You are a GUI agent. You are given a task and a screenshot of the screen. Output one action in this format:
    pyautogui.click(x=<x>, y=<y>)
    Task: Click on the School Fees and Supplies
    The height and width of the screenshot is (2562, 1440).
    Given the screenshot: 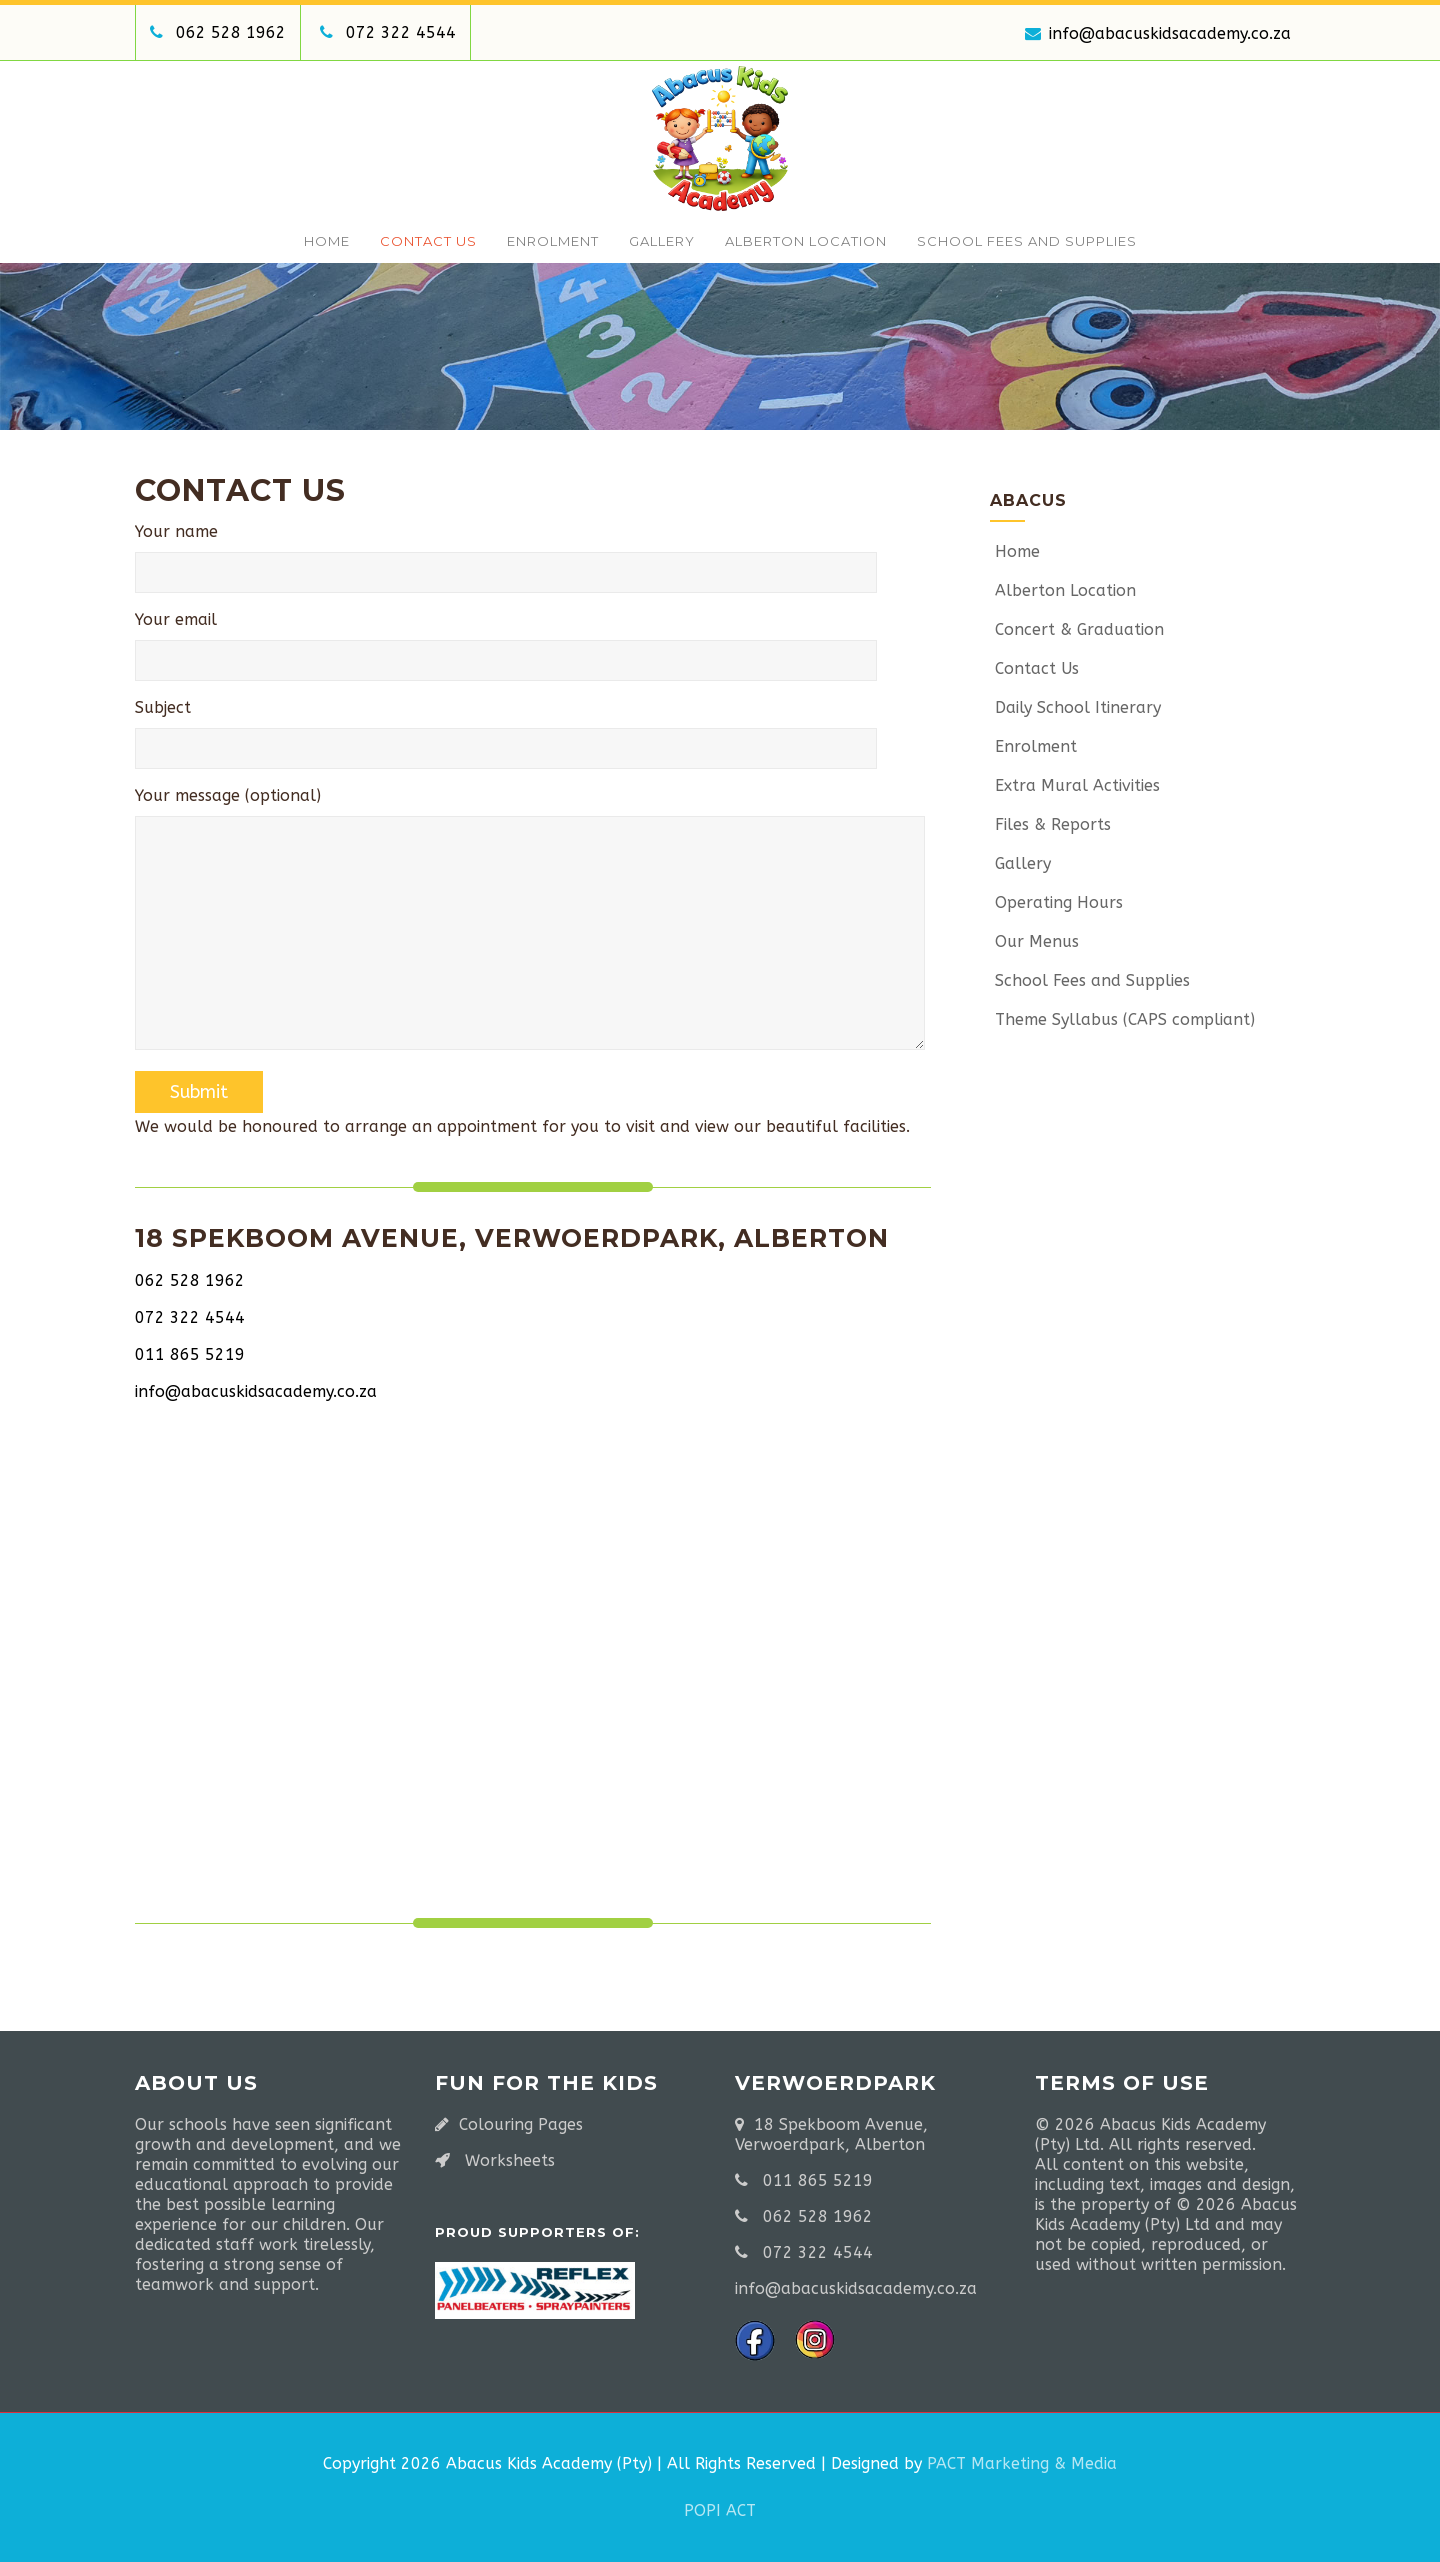 What is the action you would take?
    pyautogui.click(x=1027, y=241)
    